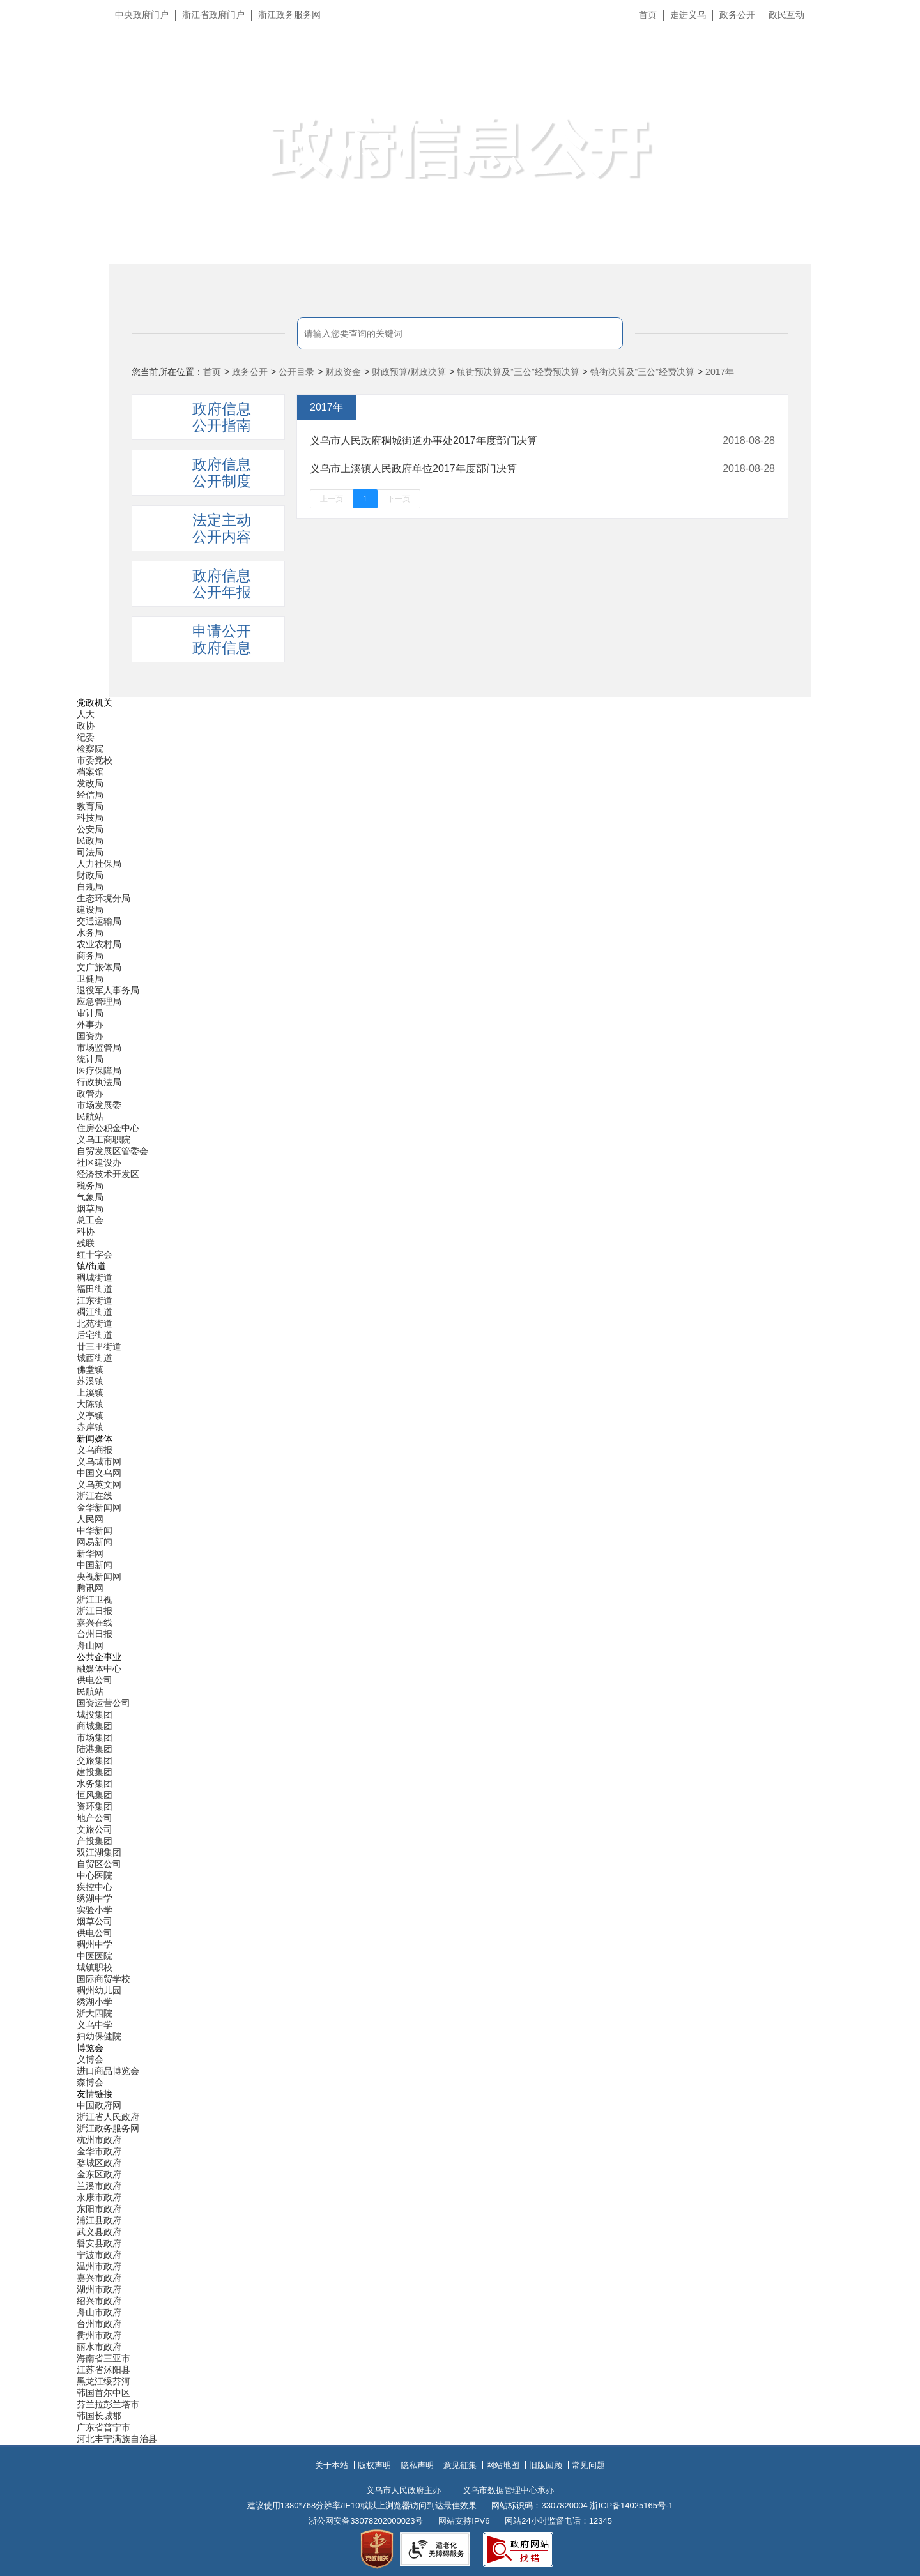 The image size is (920, 2576). What do you see at coordinates (99, 2186) in the screenshot?
I see `兰溪市政府` at bounding box center [99, 2186].